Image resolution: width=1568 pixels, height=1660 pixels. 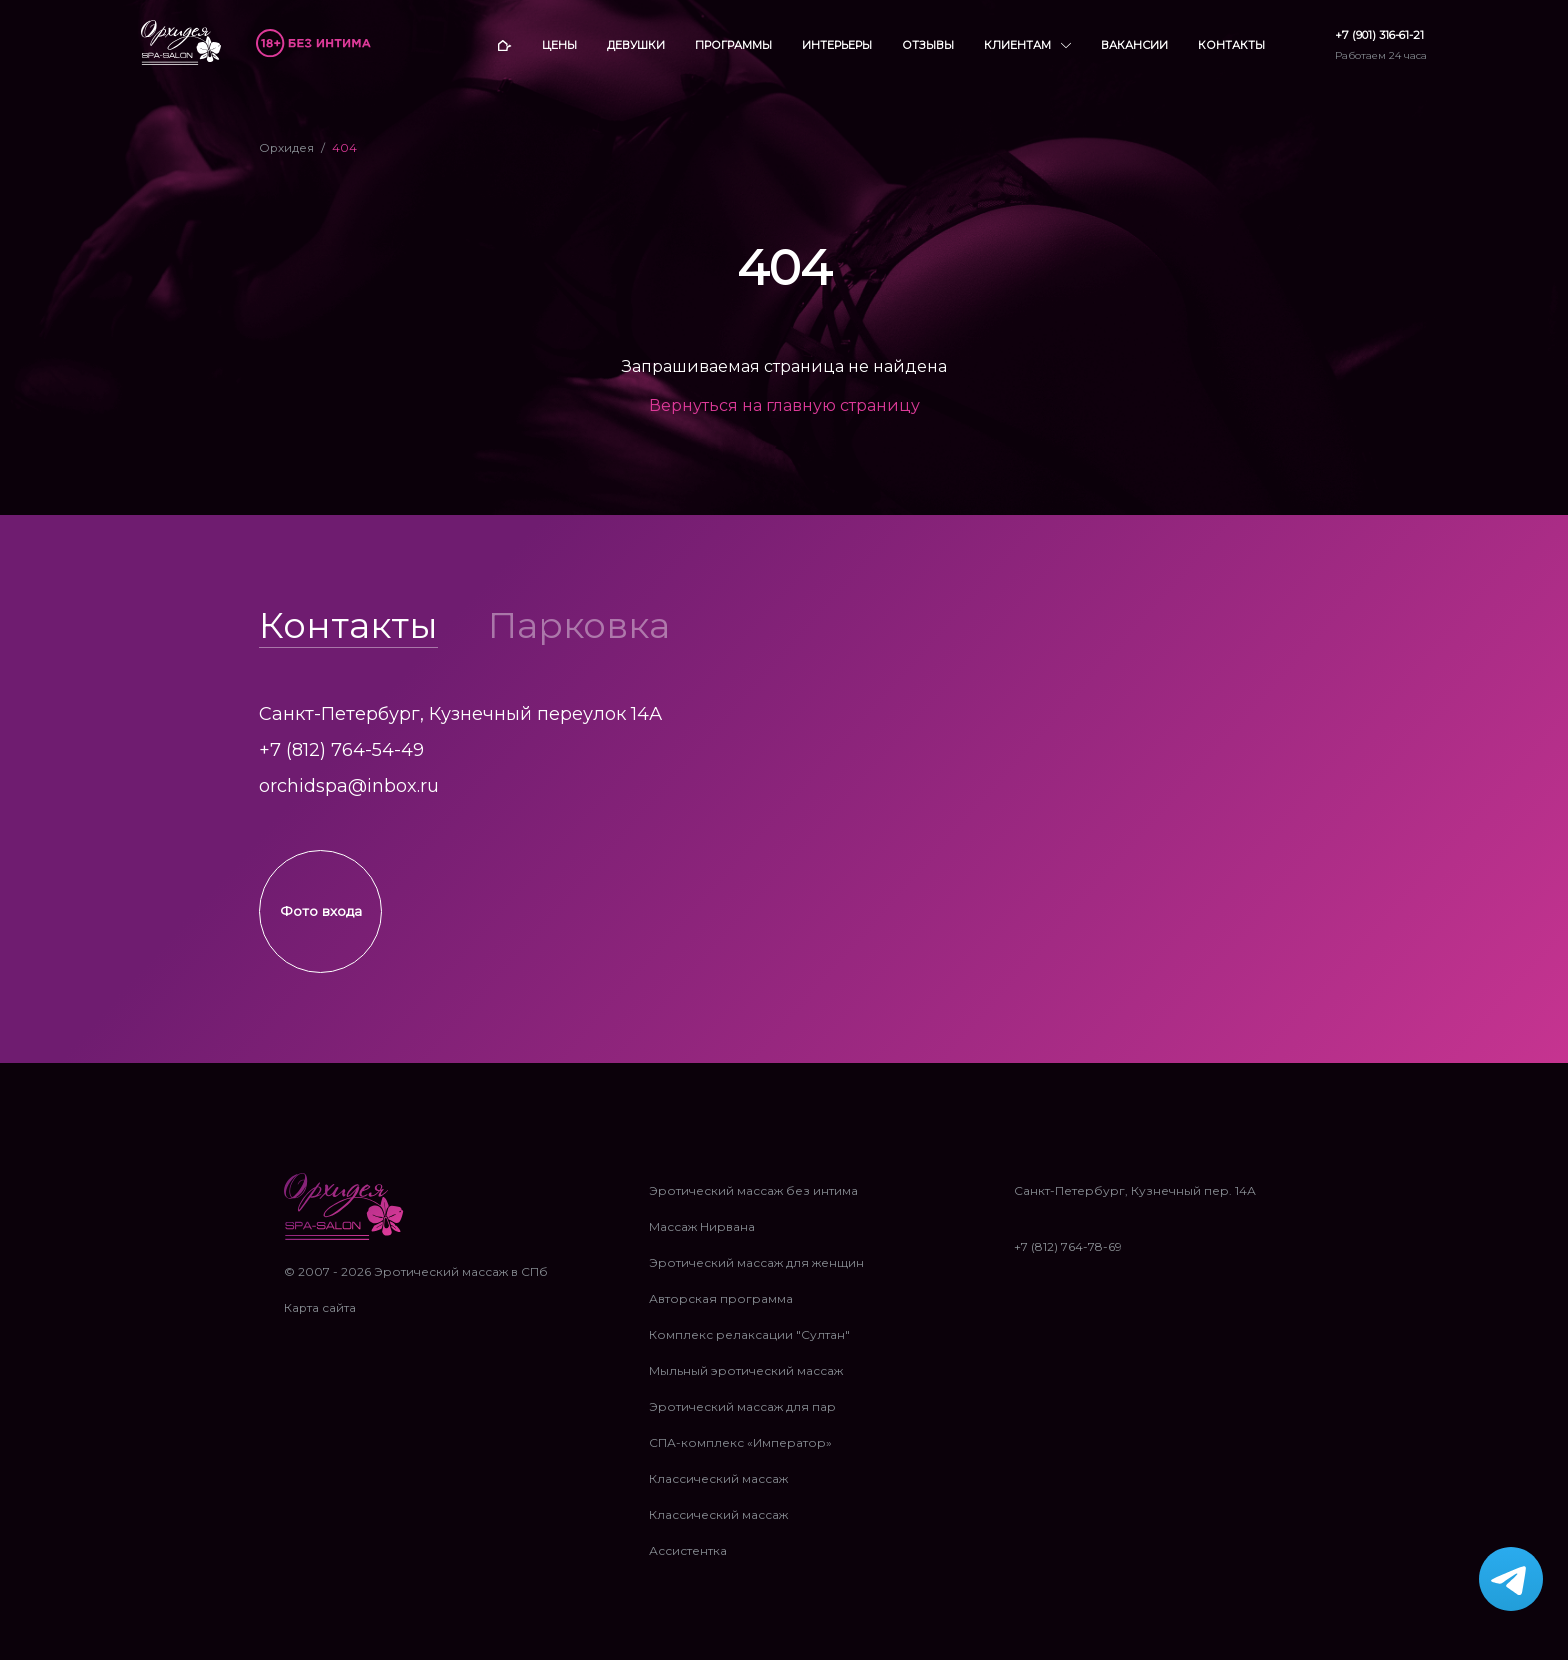 What do you see at coordinates (349, 786) in the screenshot?
I see `orchidspa@inbox.ru` at bounding box center [349, 786].